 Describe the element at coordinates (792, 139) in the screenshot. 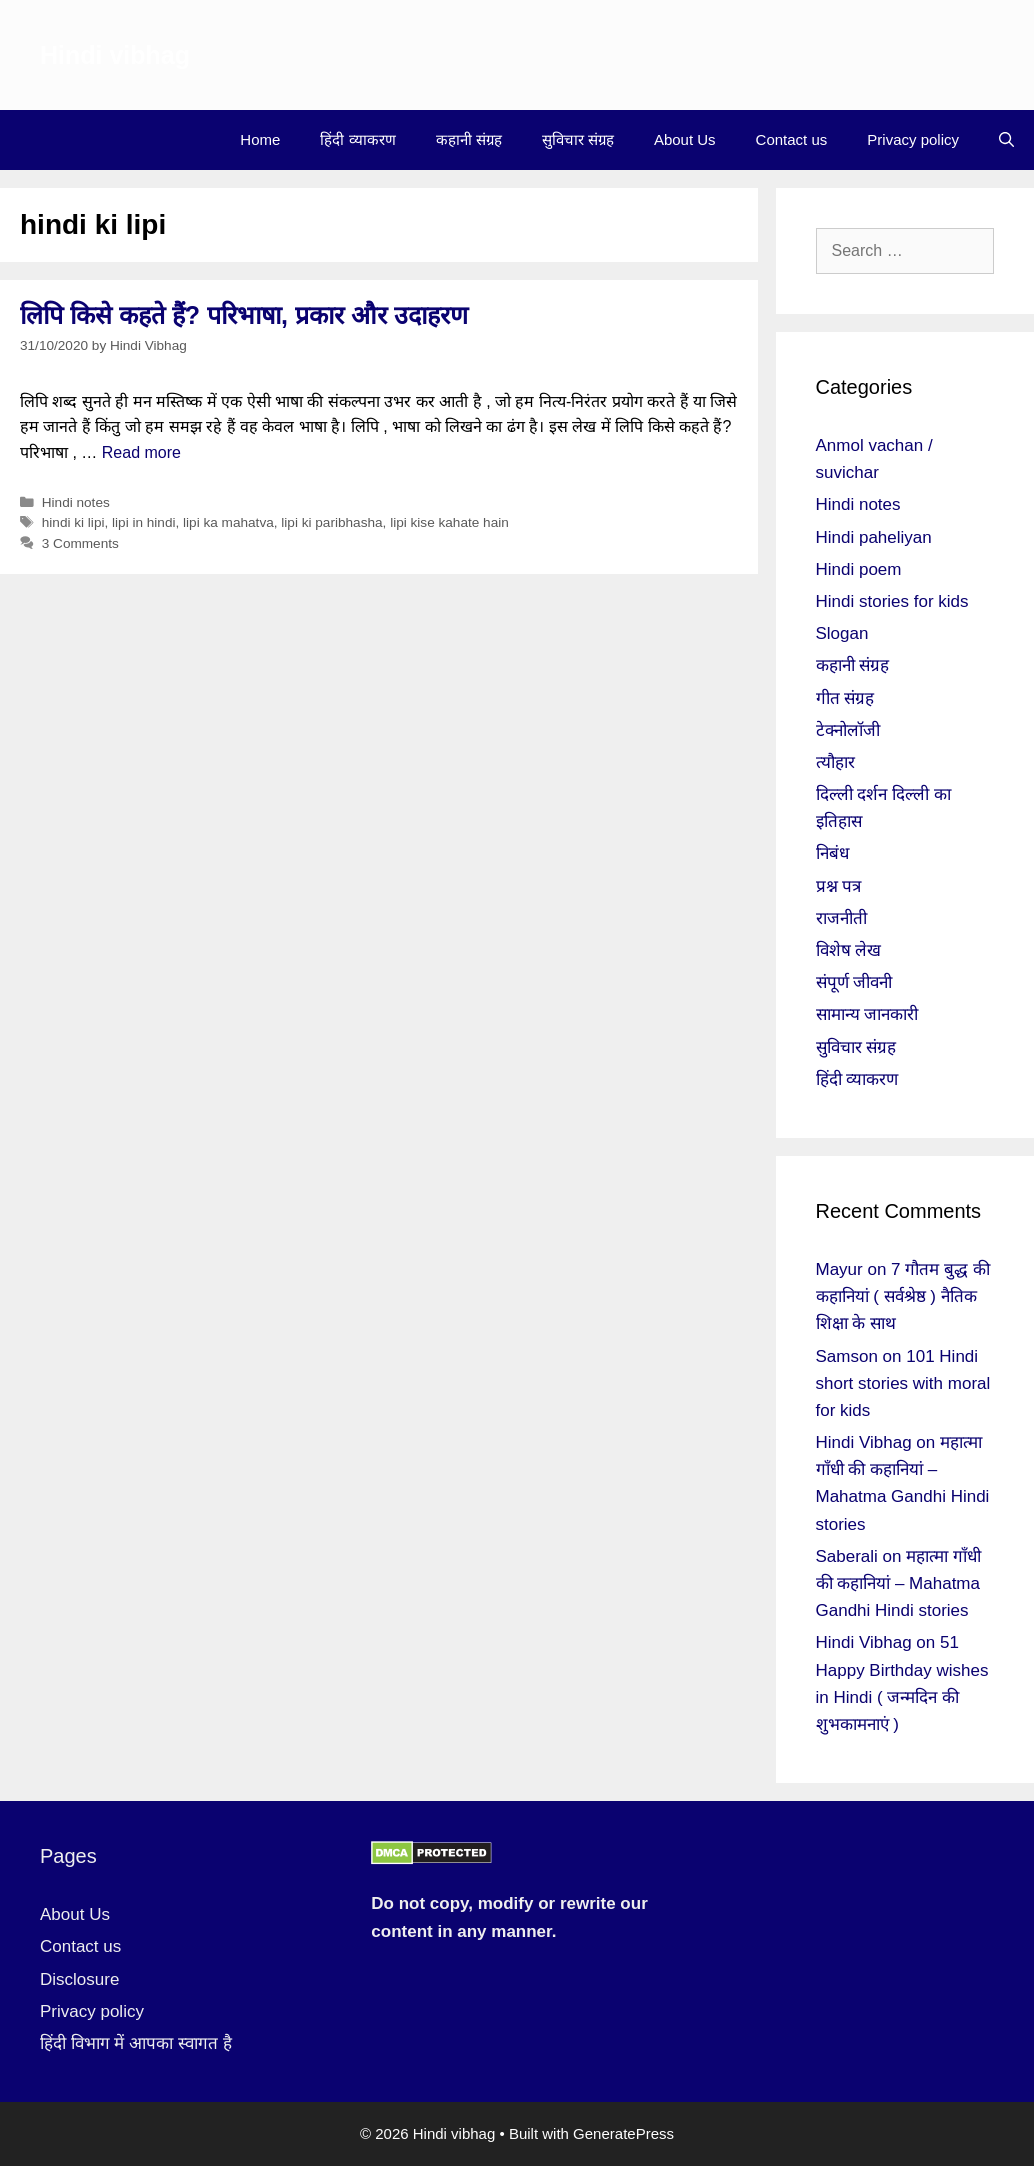

I see `Contact us` at that location.